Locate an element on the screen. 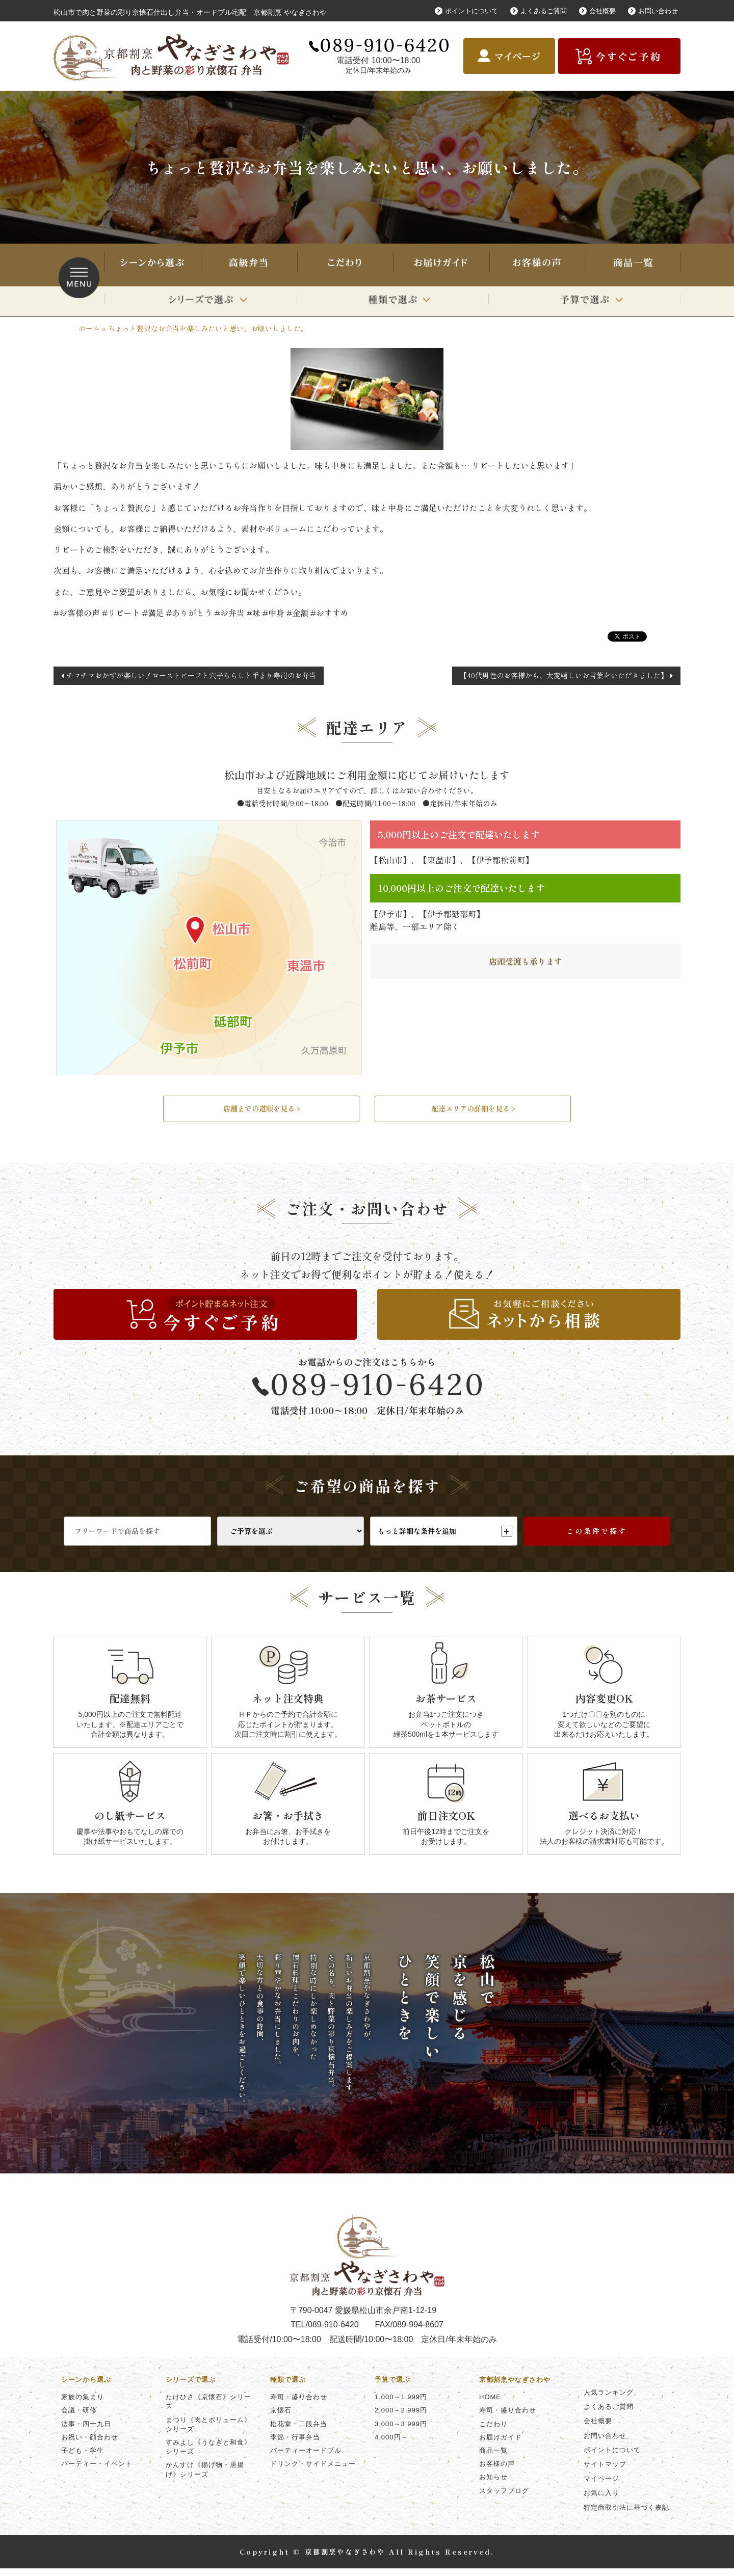  京都割烹やなぎさわや is located at coordinates (514, 2387).